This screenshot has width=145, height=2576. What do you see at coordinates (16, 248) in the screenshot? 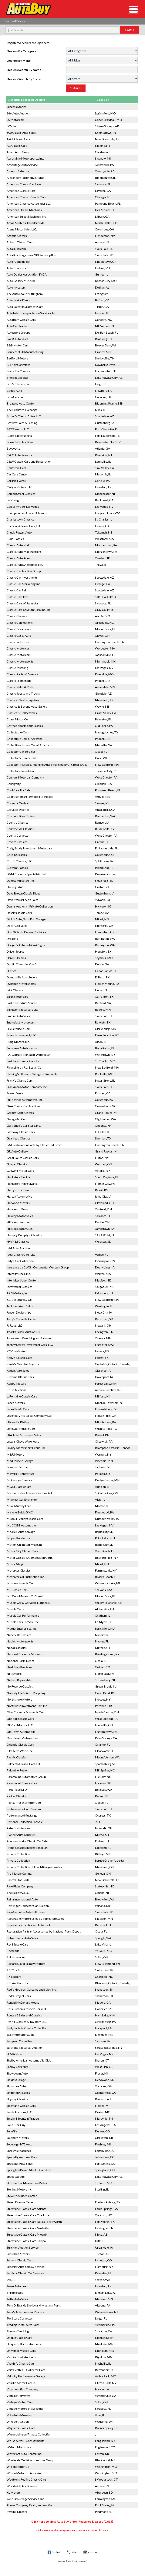
I see `AutaBuild.com` at bounding box center [16, 248].